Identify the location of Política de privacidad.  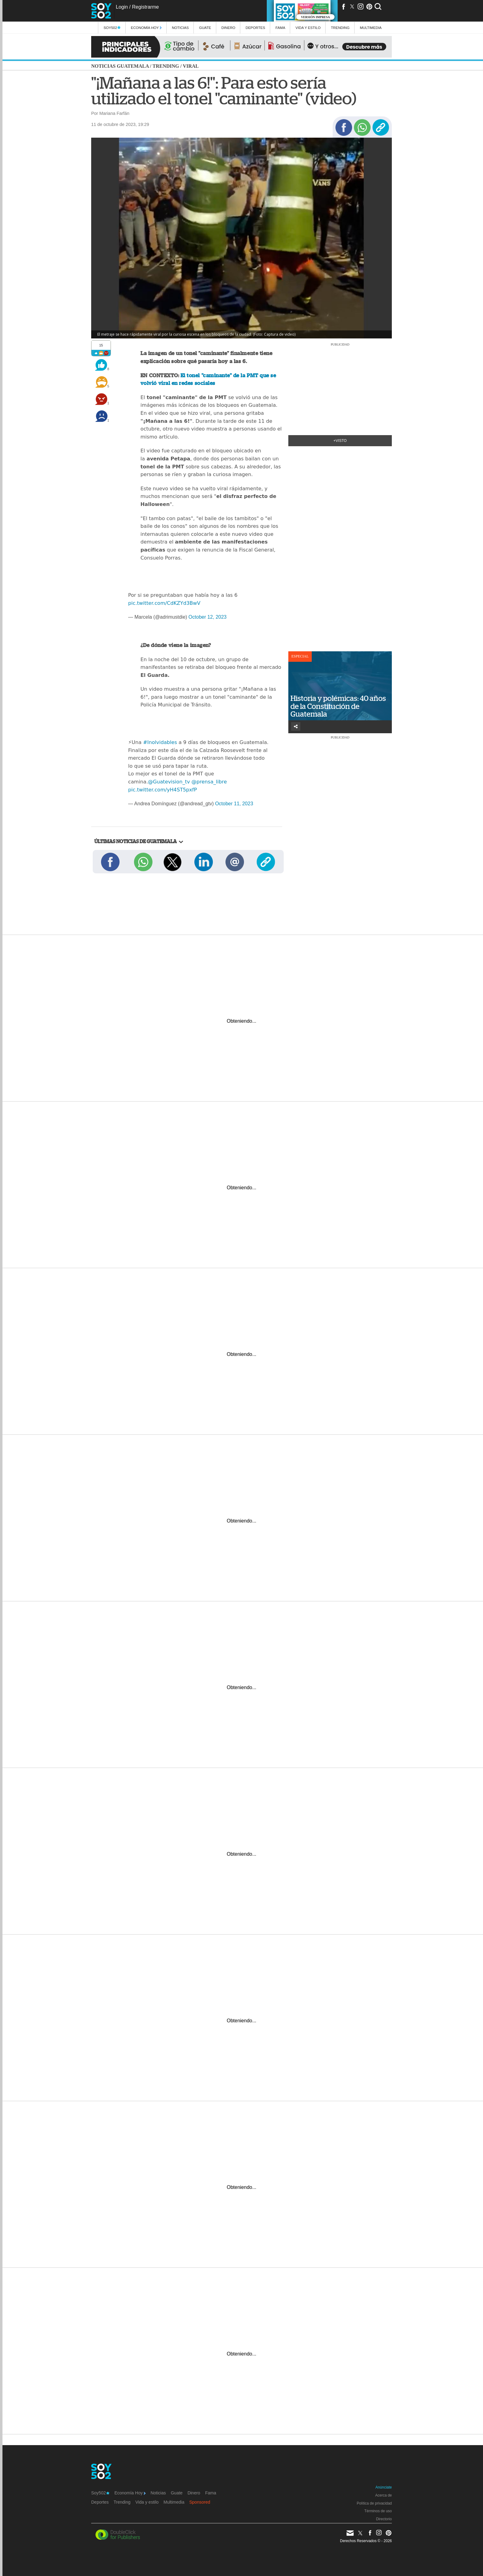
(374, 2503).